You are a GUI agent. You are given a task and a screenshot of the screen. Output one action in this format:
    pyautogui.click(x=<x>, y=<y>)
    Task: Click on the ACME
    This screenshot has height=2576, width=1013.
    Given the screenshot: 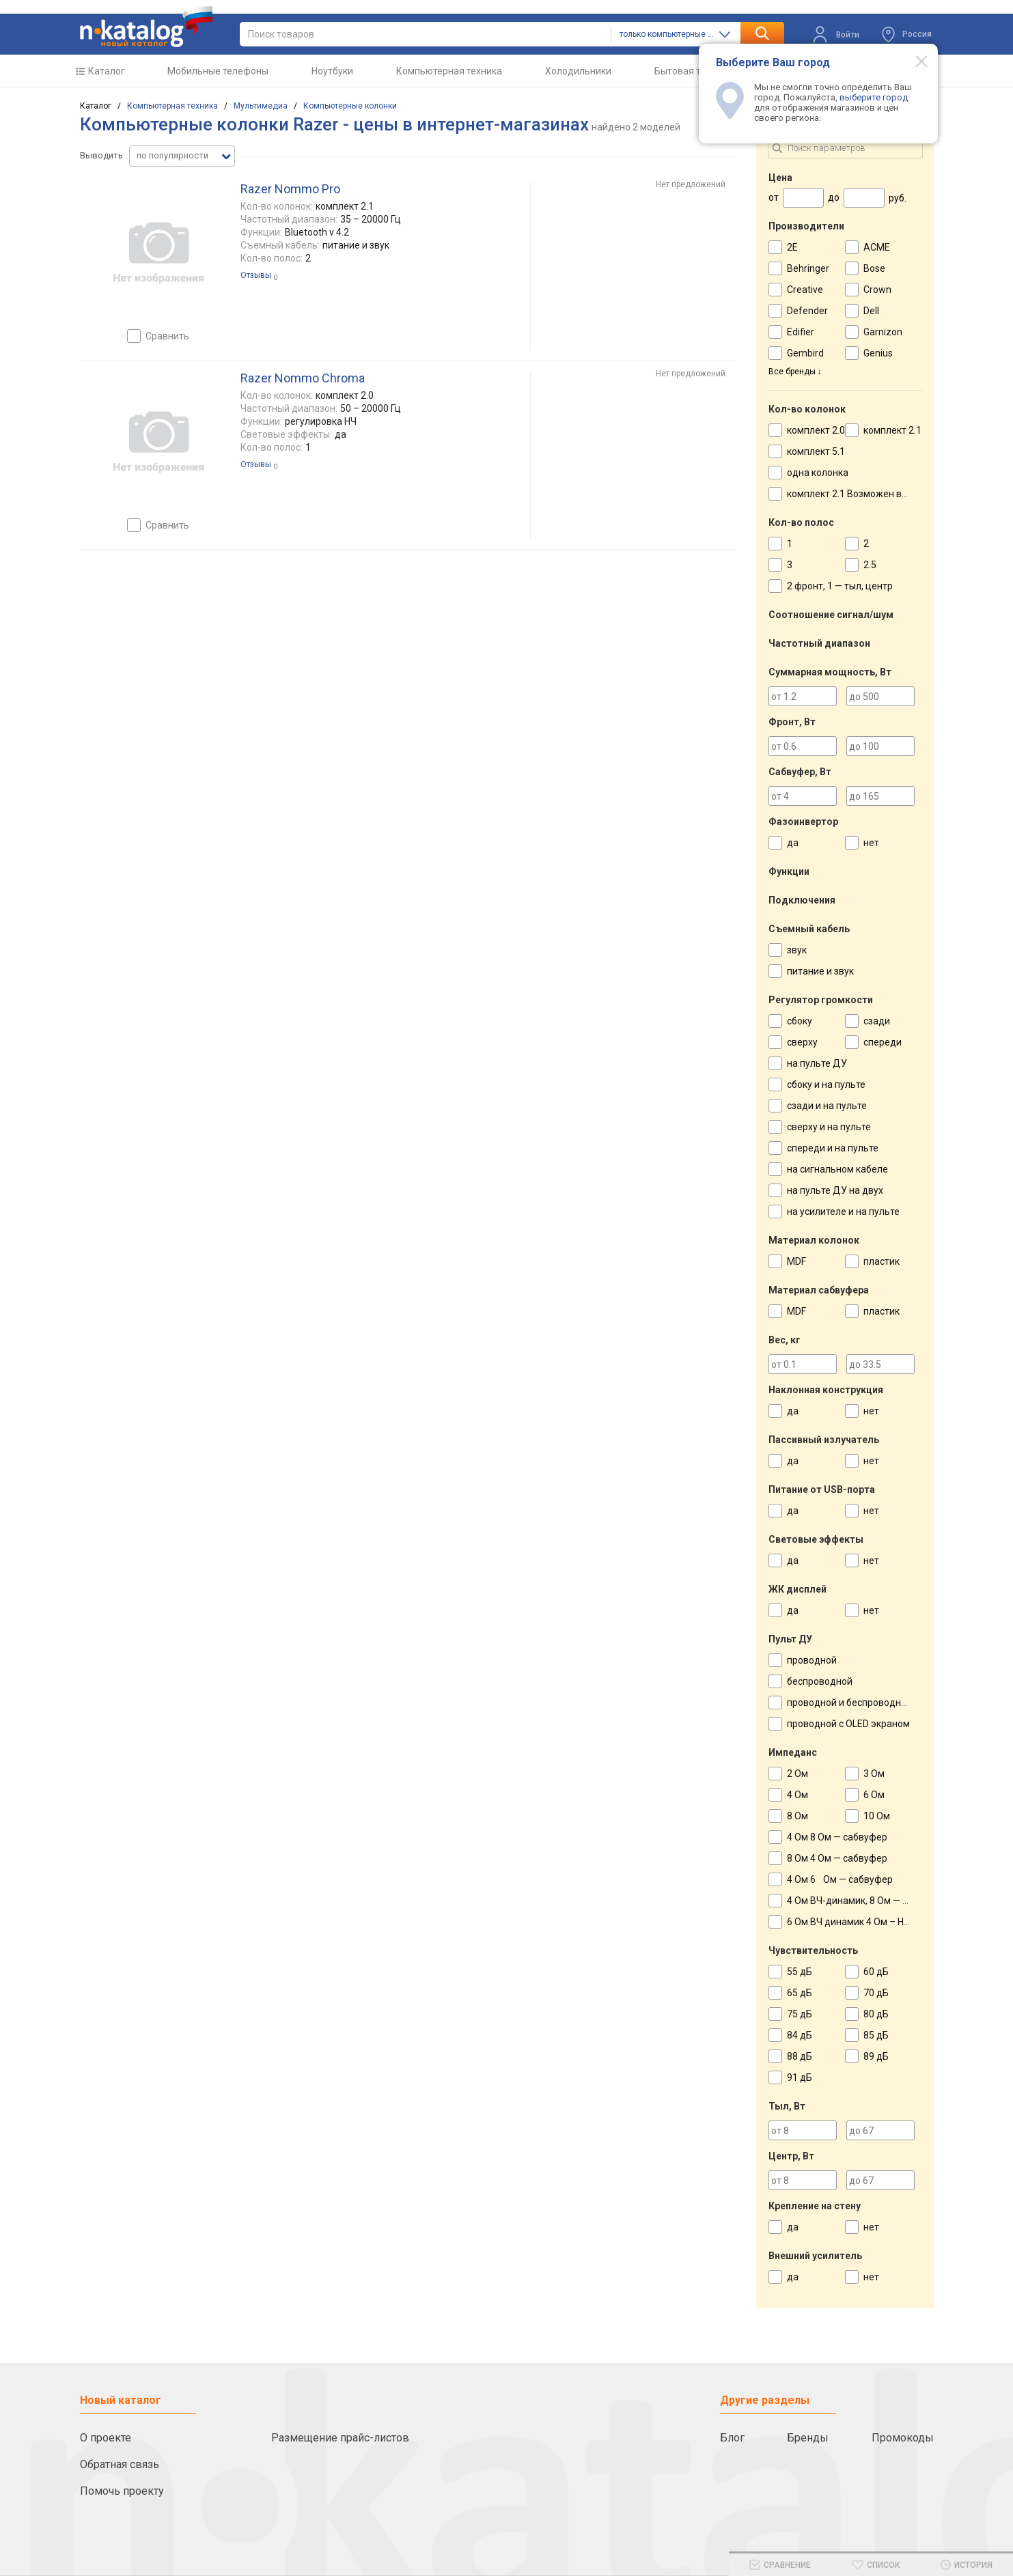 What is the action you would take?
    pyautogui.click(x=876, y=247)
    